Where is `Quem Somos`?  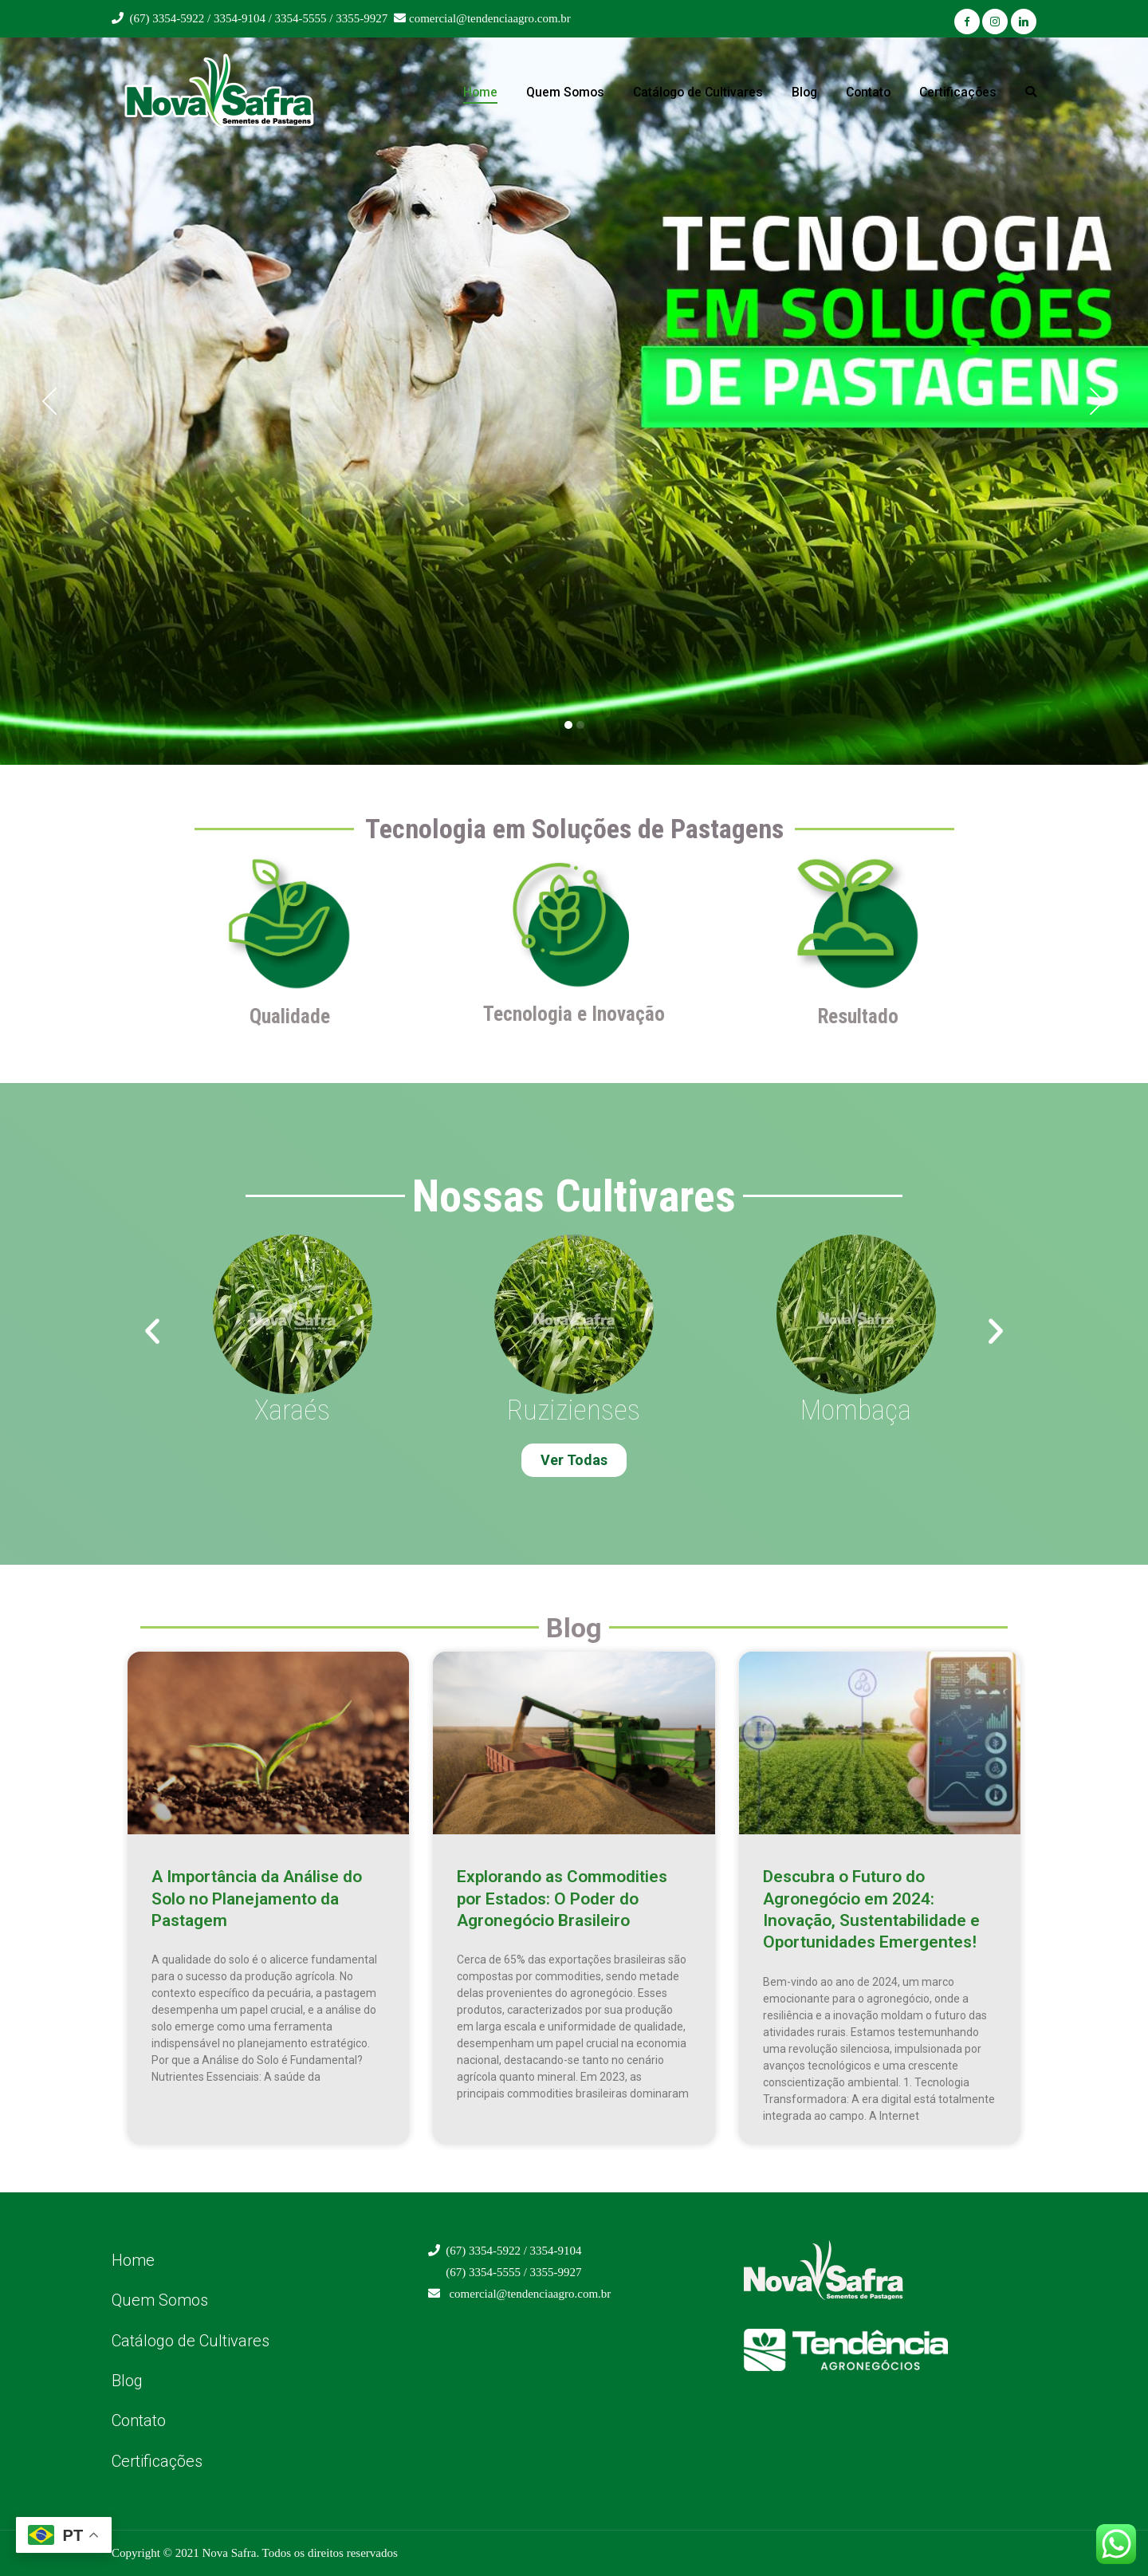
Quem Somos is located at coordinates (565, 92).